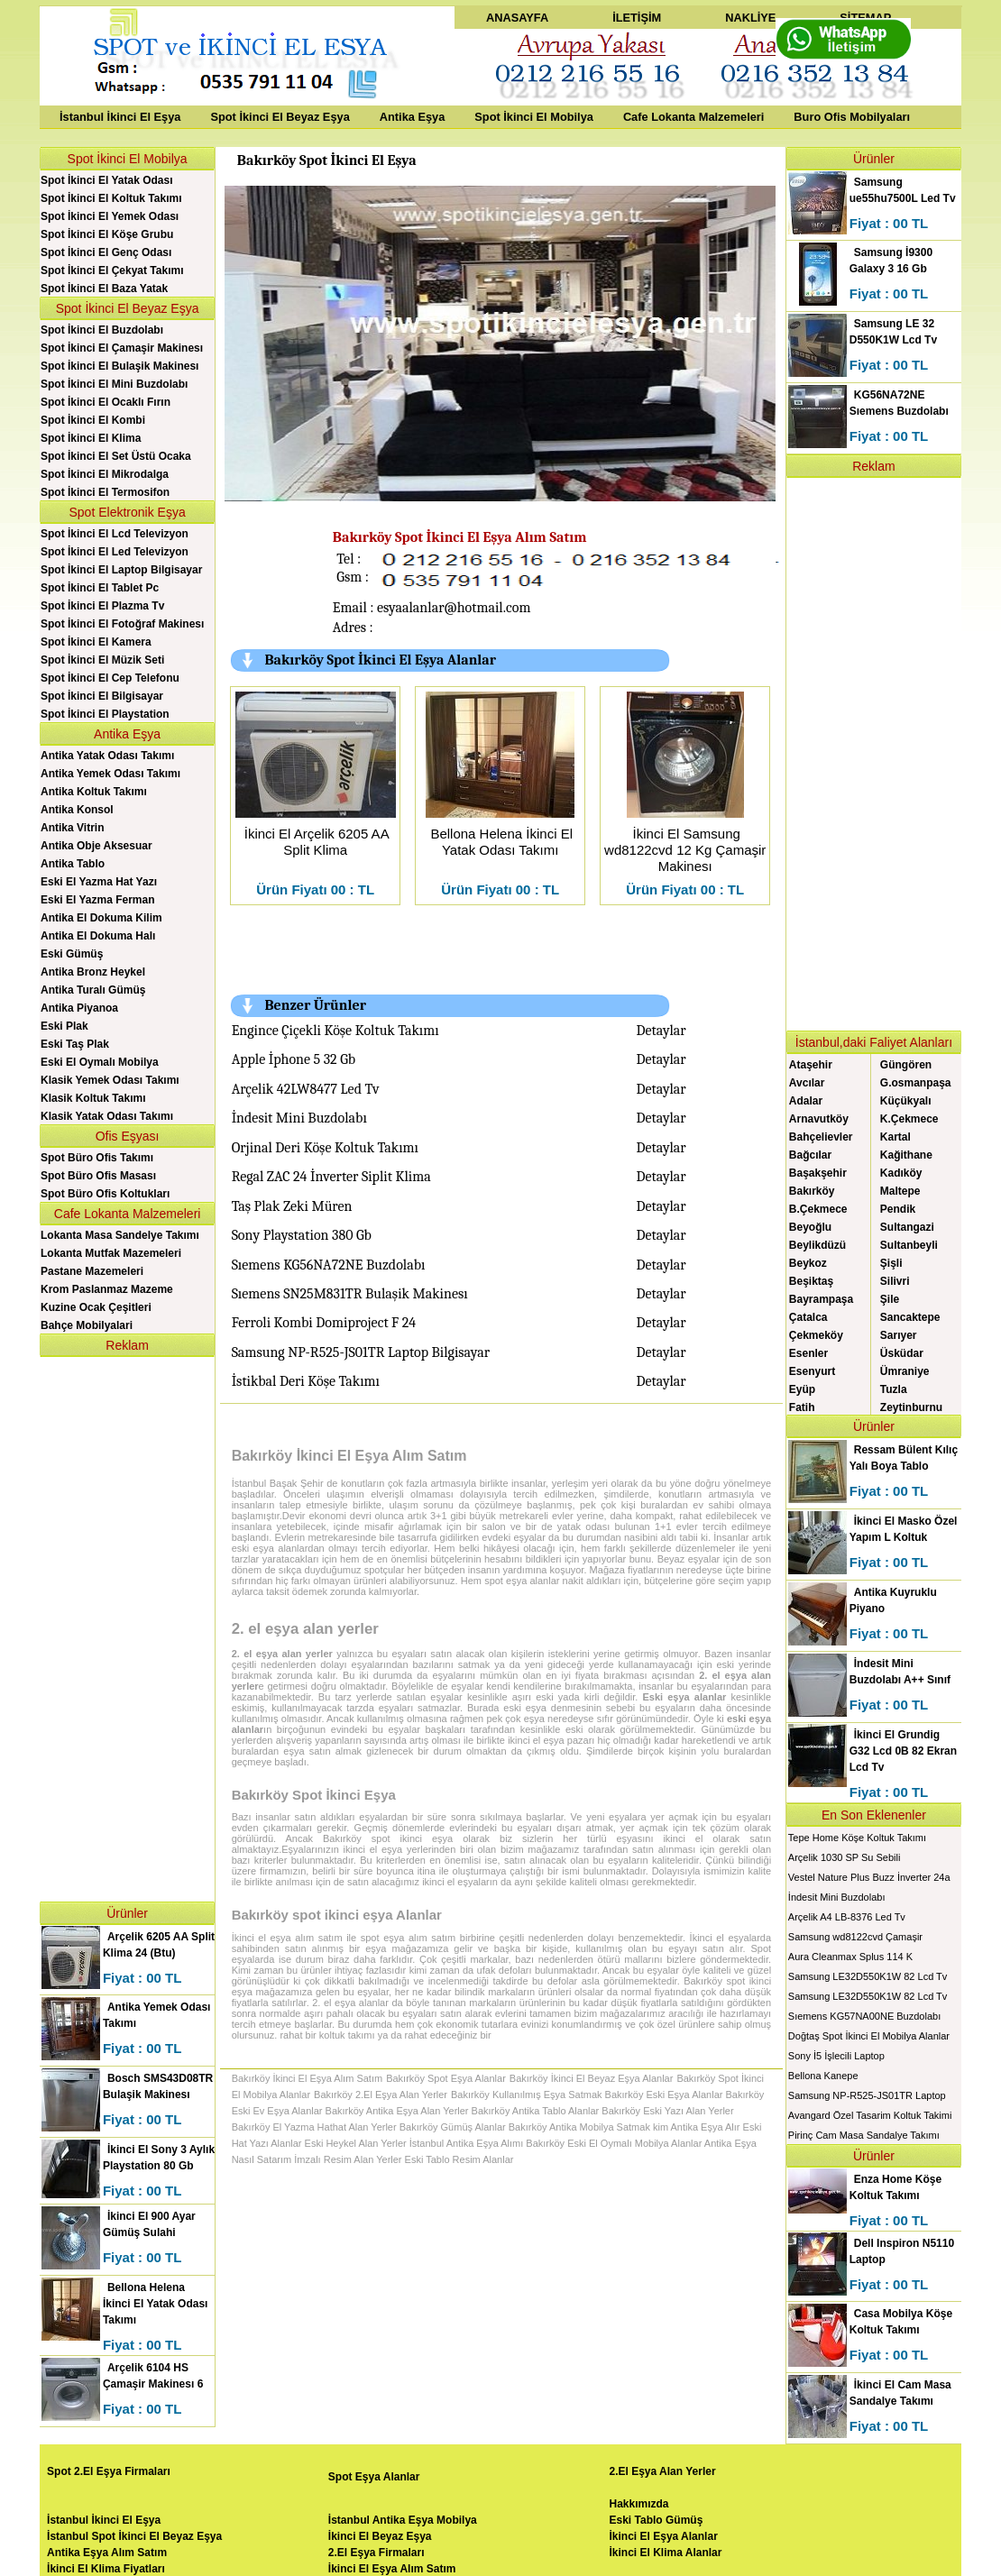 The width and height of the screenshot is (1001, 2576). What do you see at coordinates (891, 1263) in the screenshot?
I see `Şişli` at bounding box center [891, 1263].